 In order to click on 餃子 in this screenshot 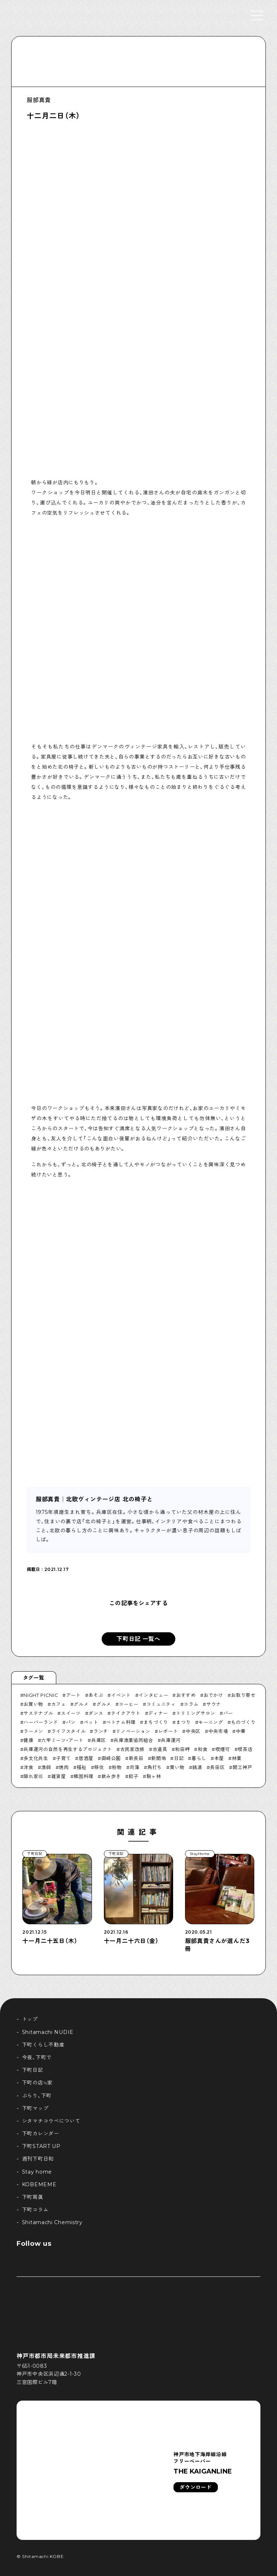, I will do `click(133, 1776)`.